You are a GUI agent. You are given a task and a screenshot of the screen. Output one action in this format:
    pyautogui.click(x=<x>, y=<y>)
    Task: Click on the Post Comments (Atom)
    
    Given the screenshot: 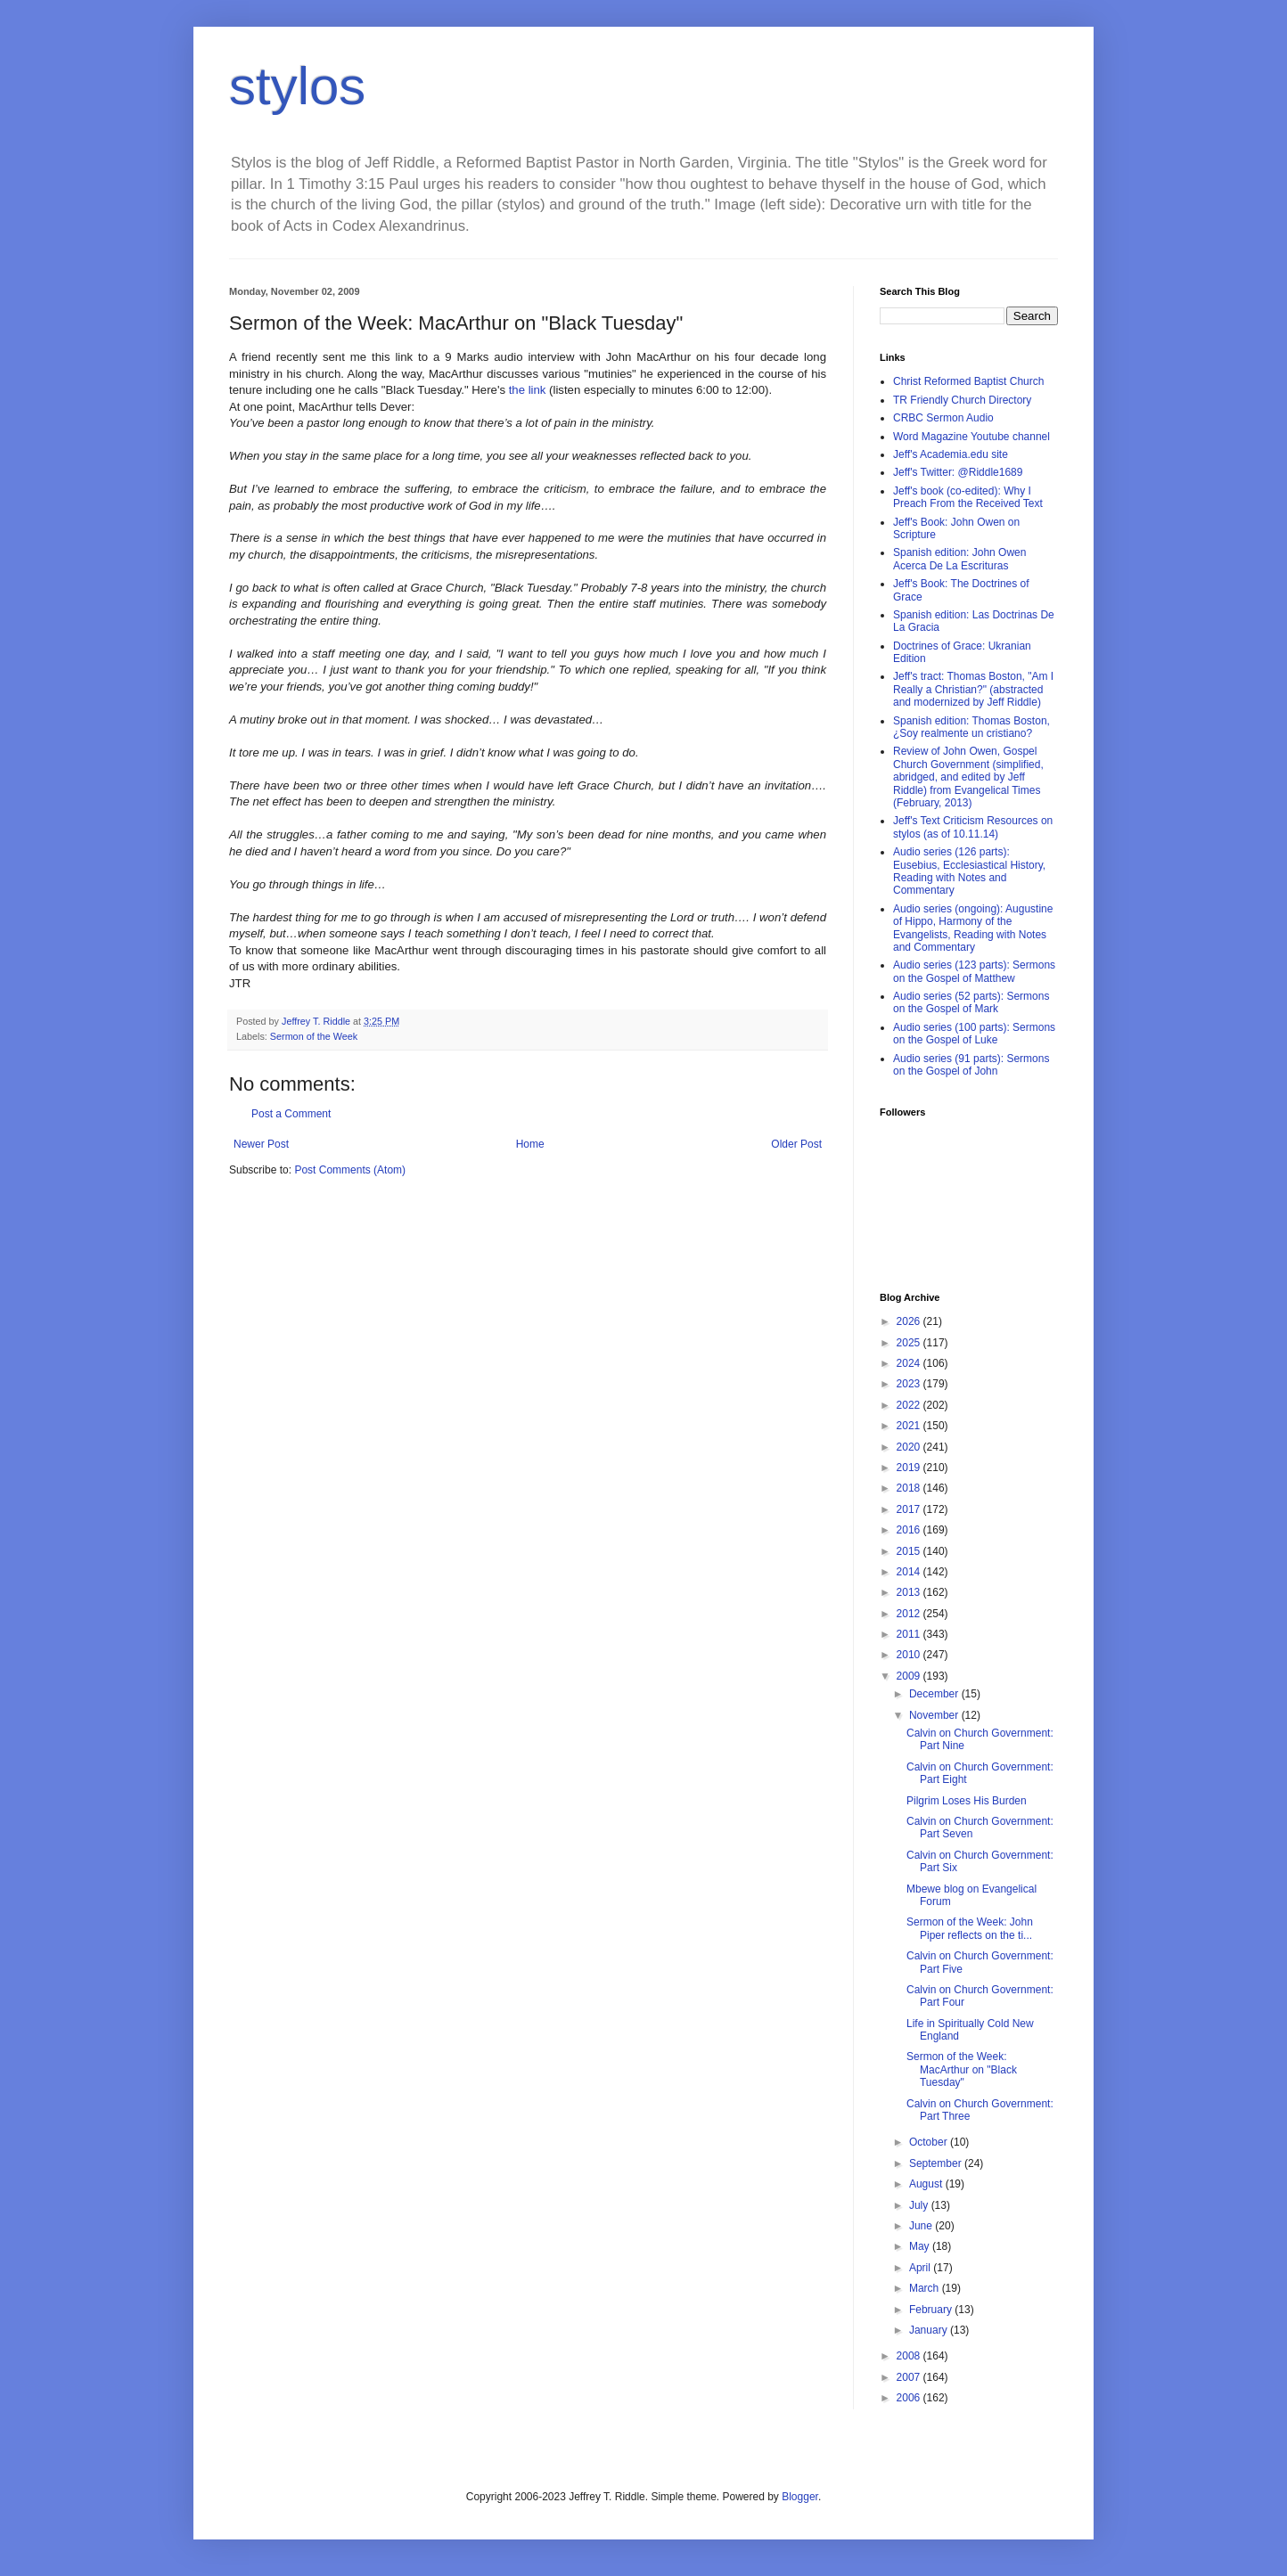 What is the action you would take?
    pyautogui.click(x=350, y=1170)
    